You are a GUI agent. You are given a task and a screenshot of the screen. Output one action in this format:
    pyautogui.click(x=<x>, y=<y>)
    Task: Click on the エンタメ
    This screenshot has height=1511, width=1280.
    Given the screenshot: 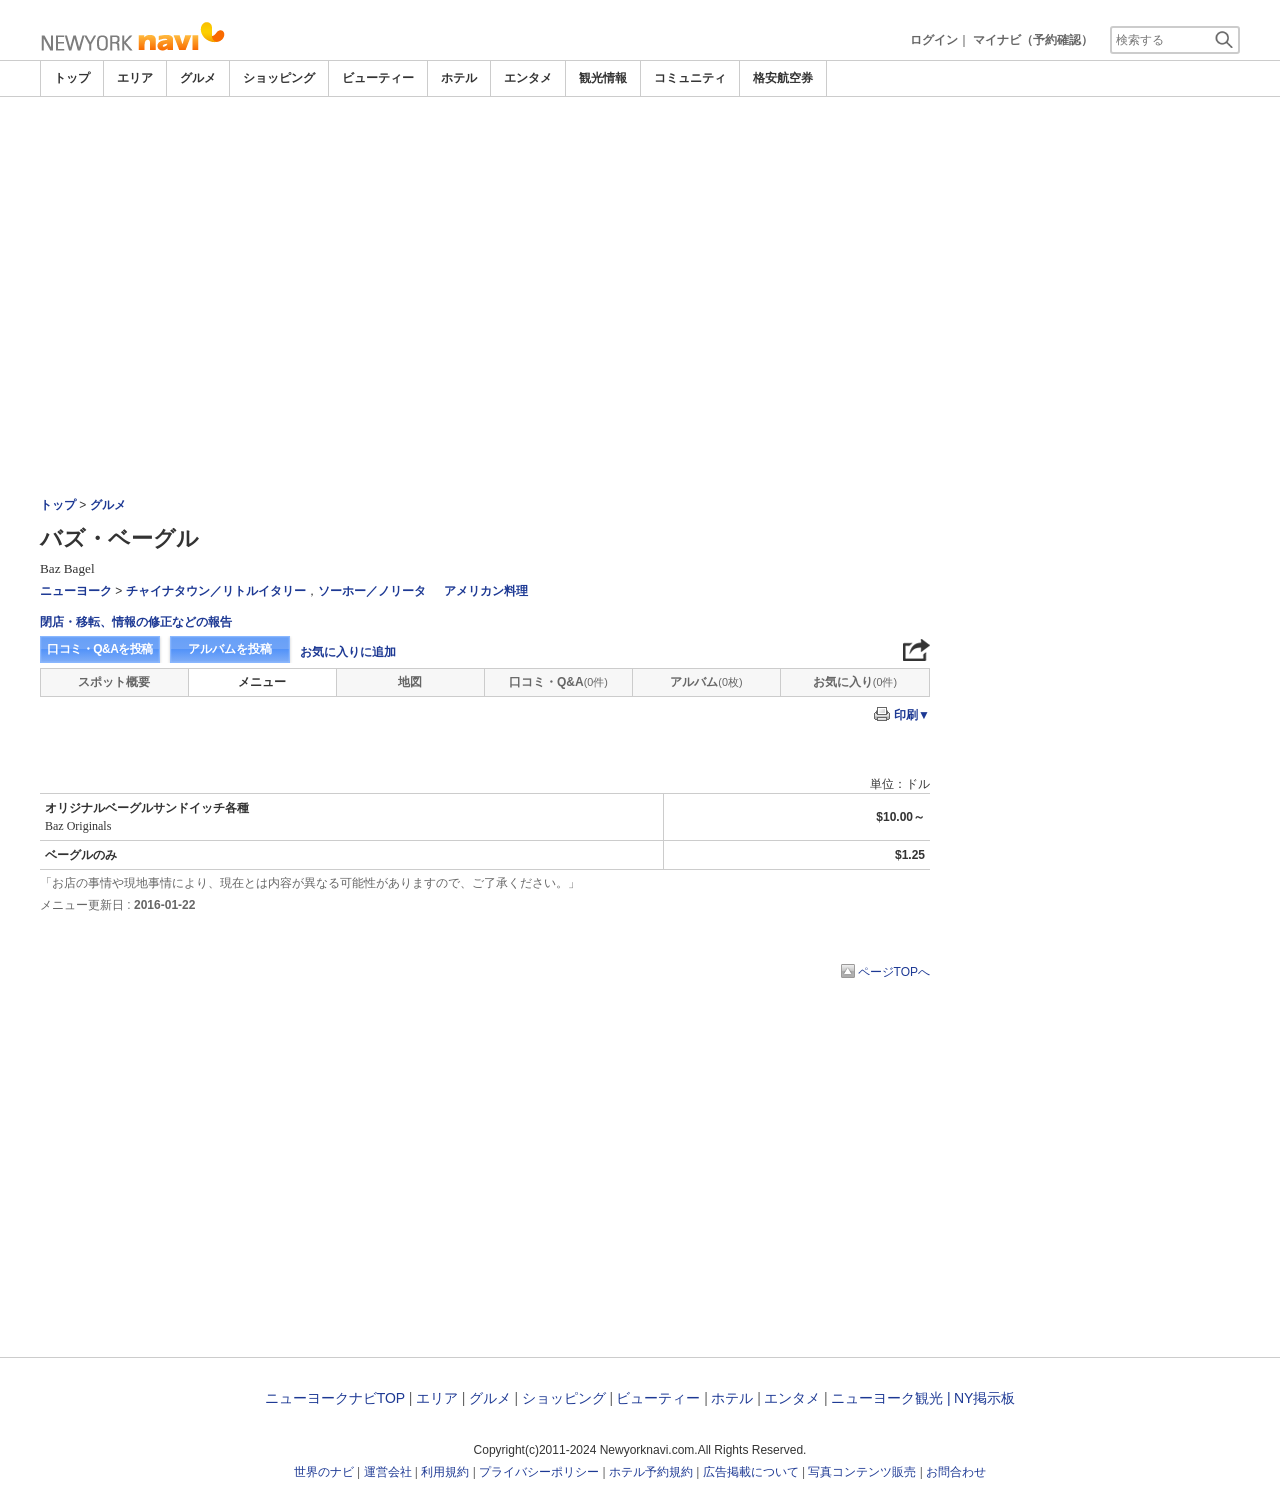 What is the action you would take?
    pyautogui.click(x=528, y=78)
    